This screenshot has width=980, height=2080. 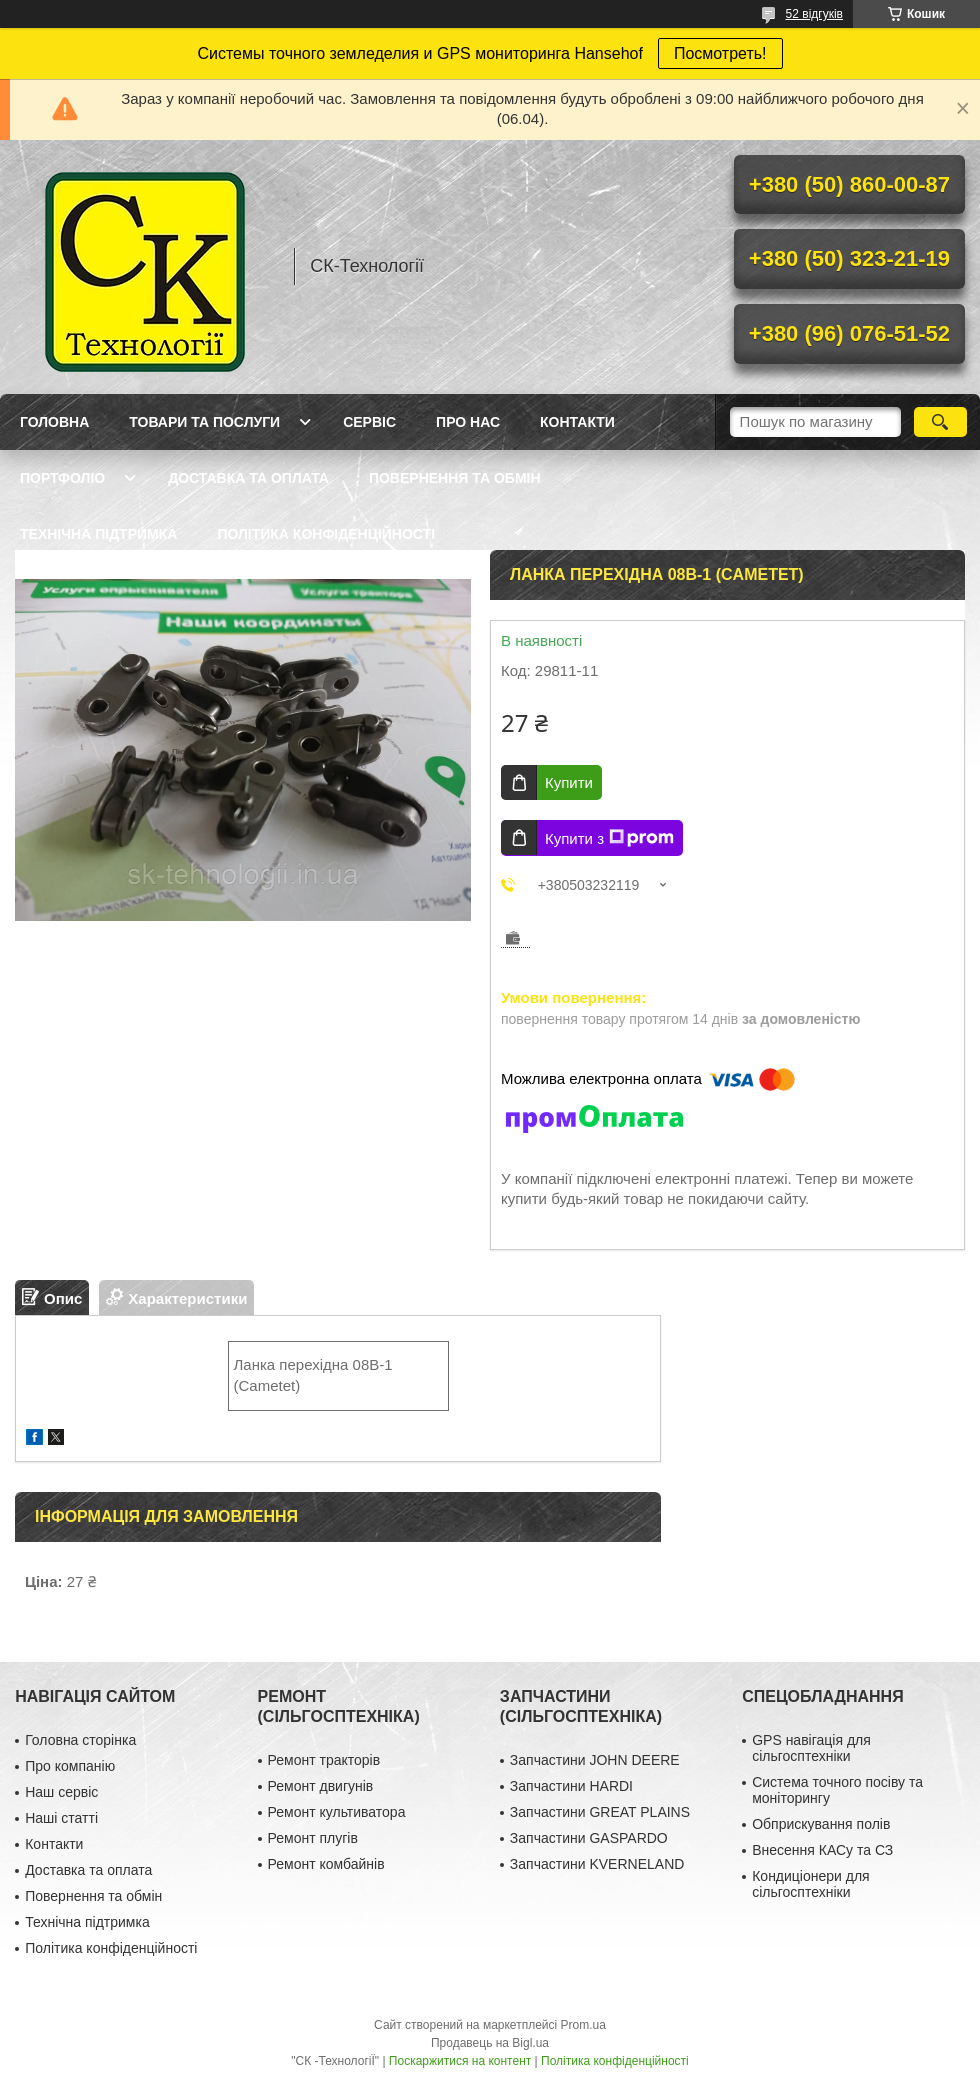 What do you see at coordinates (70, 1766) in the screenshot?
I see `Про компанію` at bounding box center [70, 1766].